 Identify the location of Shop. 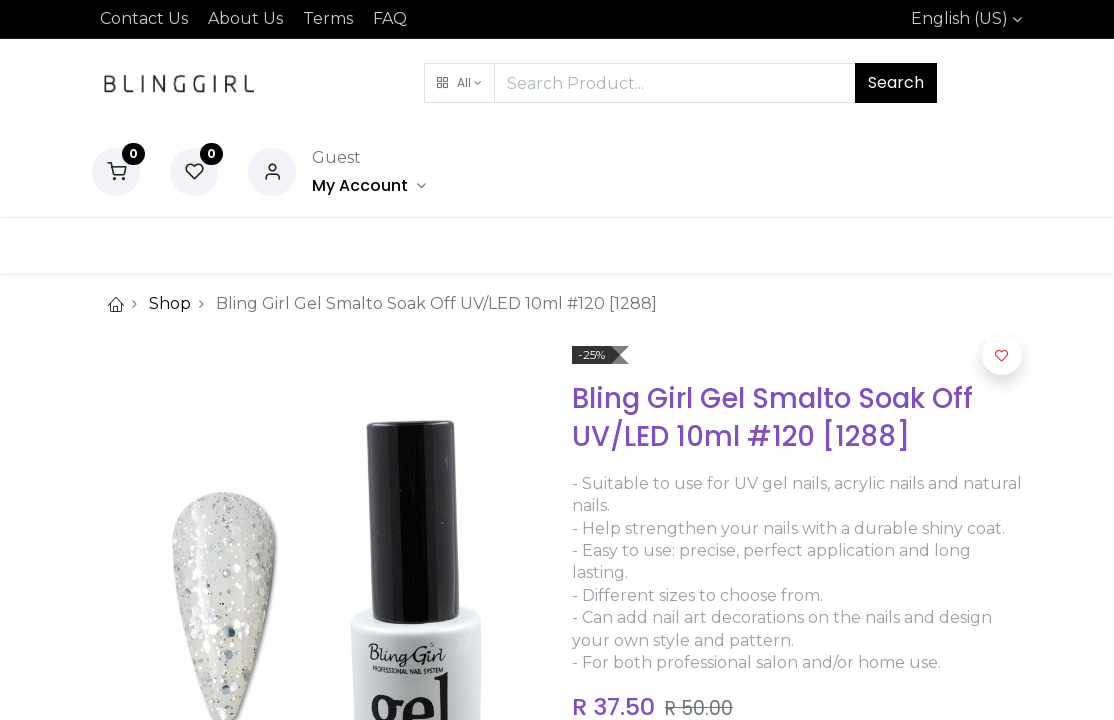
(170, 303).